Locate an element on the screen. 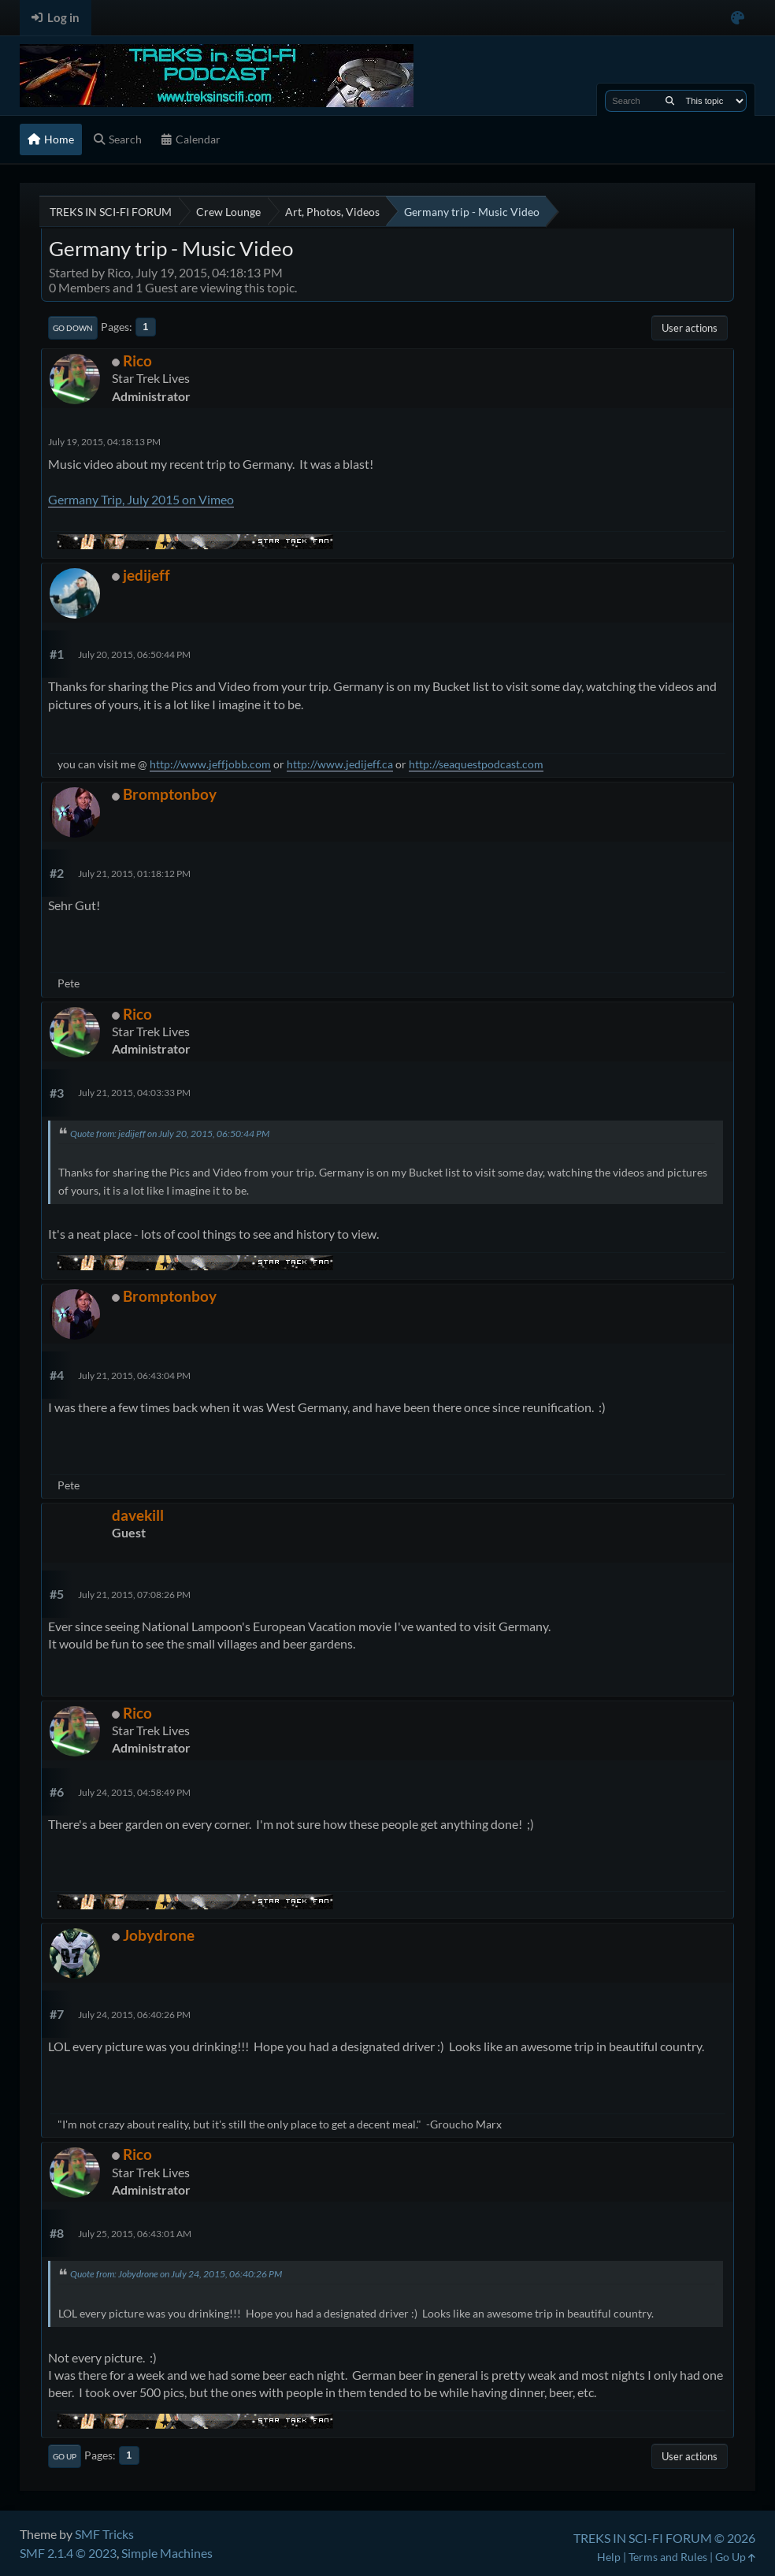 Image resolution: width=775 pixels, height=2576 pixels. SMF 2.1.4 © 2023 is located at coordinates (68, 2552).